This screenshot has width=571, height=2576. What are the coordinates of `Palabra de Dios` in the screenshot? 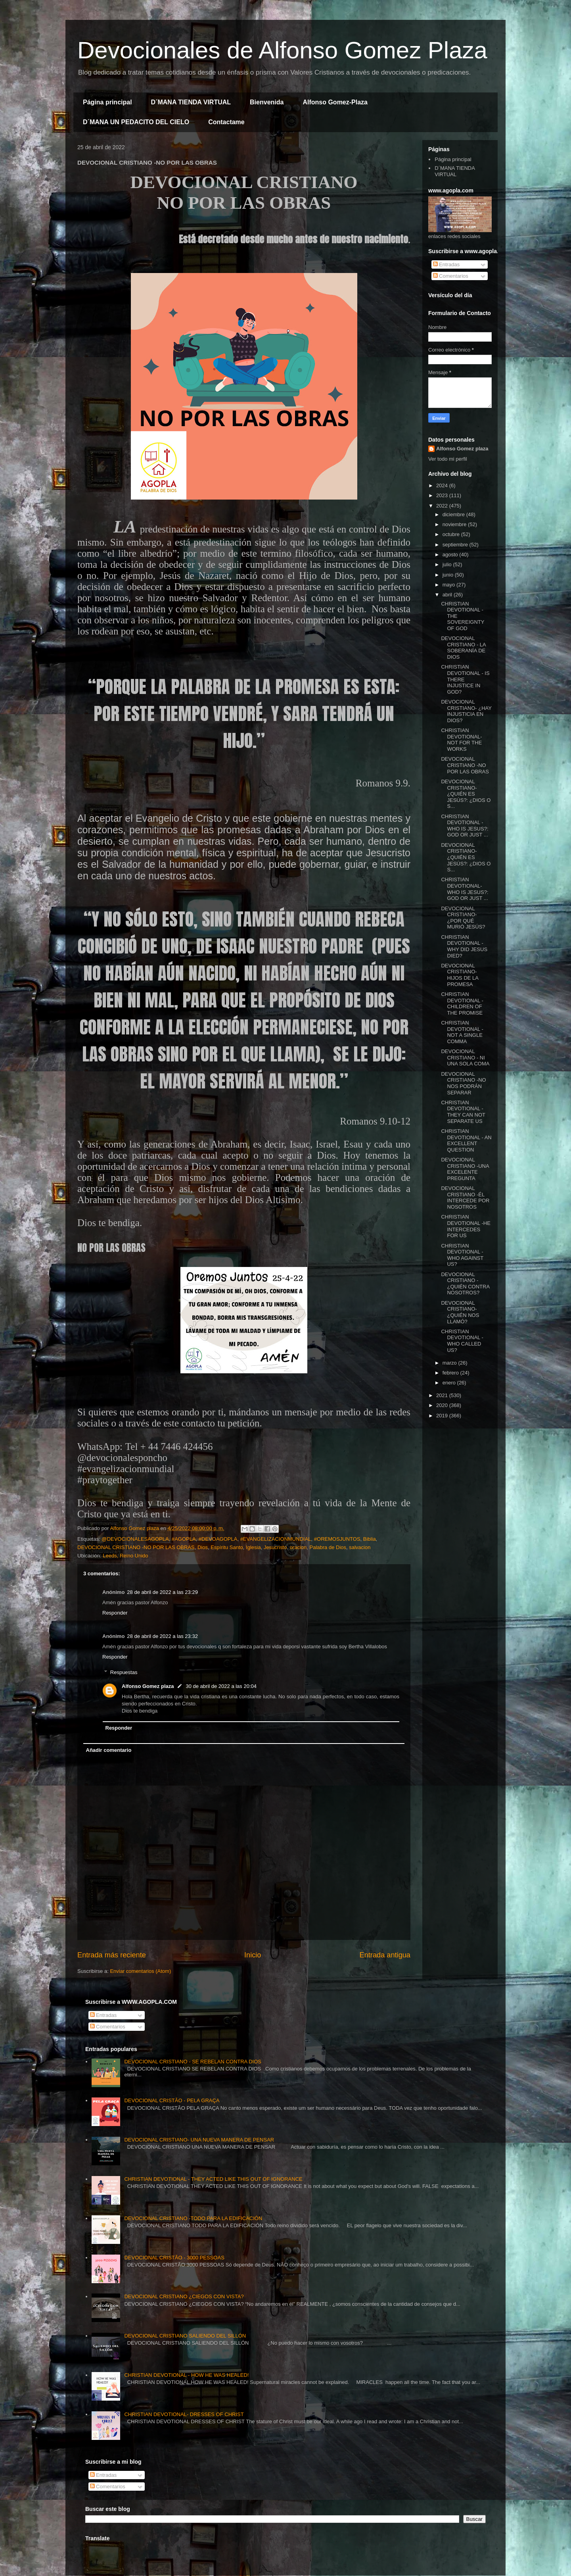 It's located at (328, 1547).